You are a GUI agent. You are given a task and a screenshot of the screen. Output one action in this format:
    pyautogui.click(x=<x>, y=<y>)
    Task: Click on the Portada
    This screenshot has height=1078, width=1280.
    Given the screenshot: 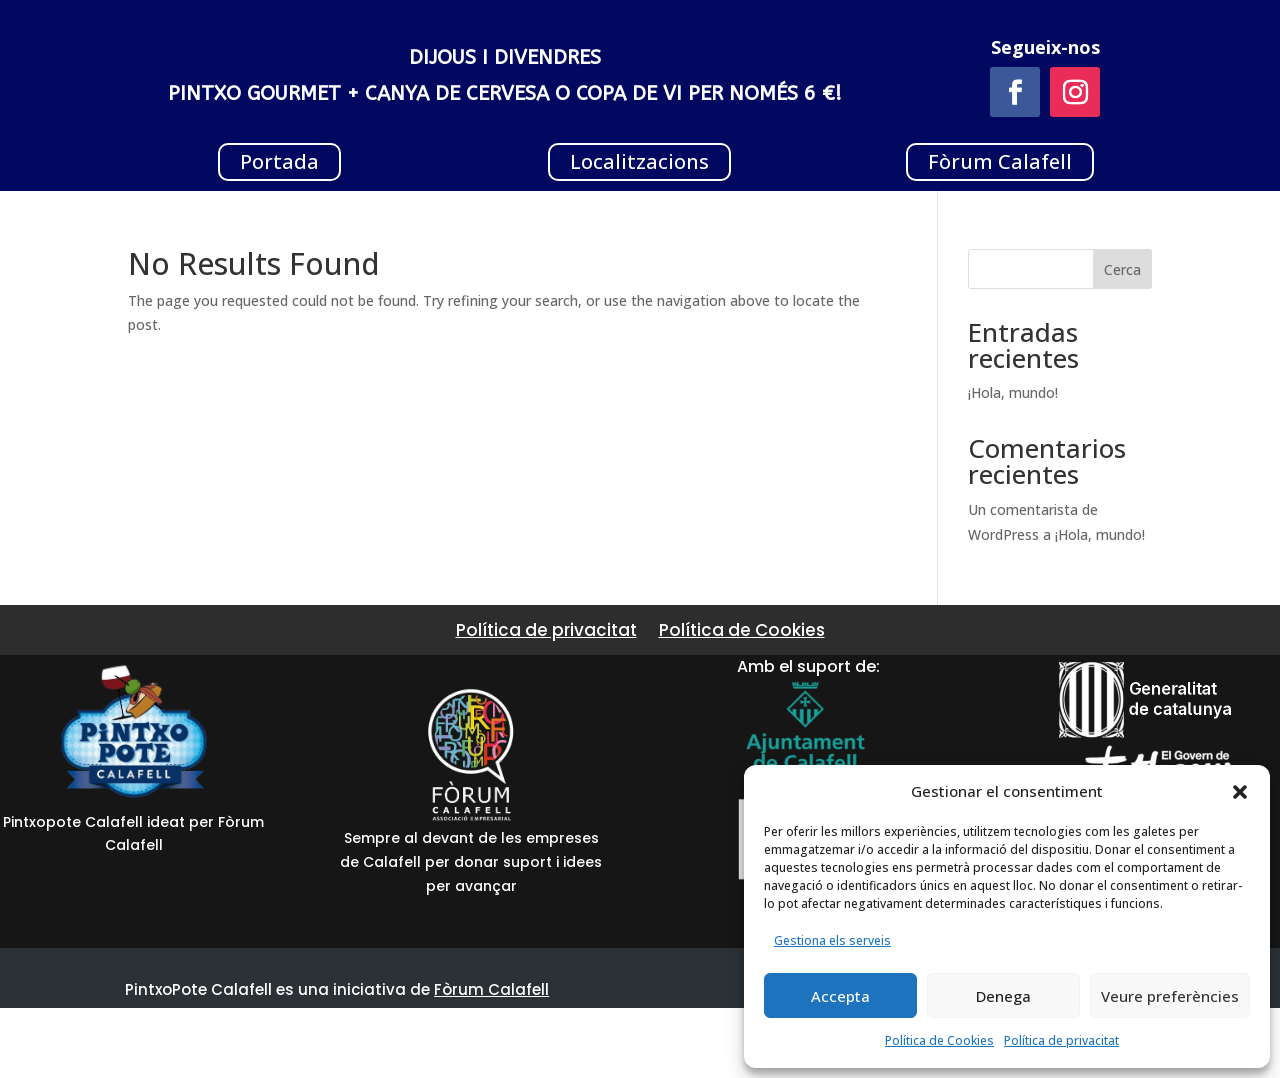 What is the action you would take?
    pyautogui.click(x=279, y=161)
    